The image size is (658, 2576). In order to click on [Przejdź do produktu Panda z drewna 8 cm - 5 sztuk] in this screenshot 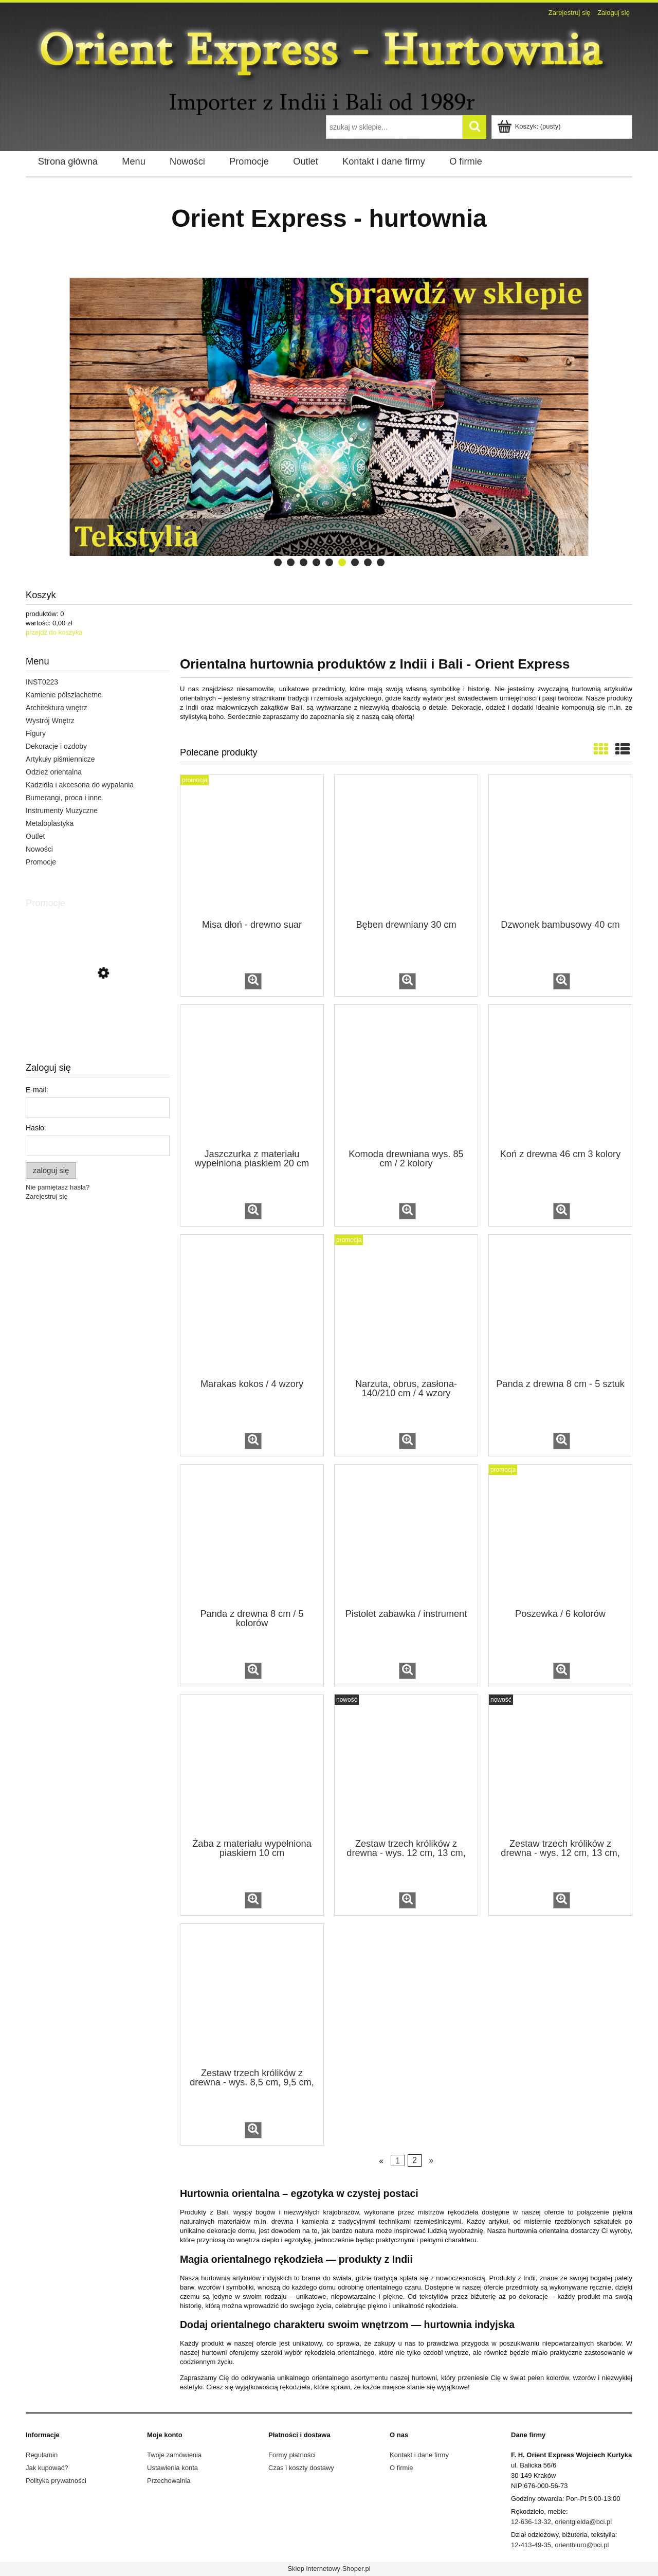, I will do `click(560, 1305)`.